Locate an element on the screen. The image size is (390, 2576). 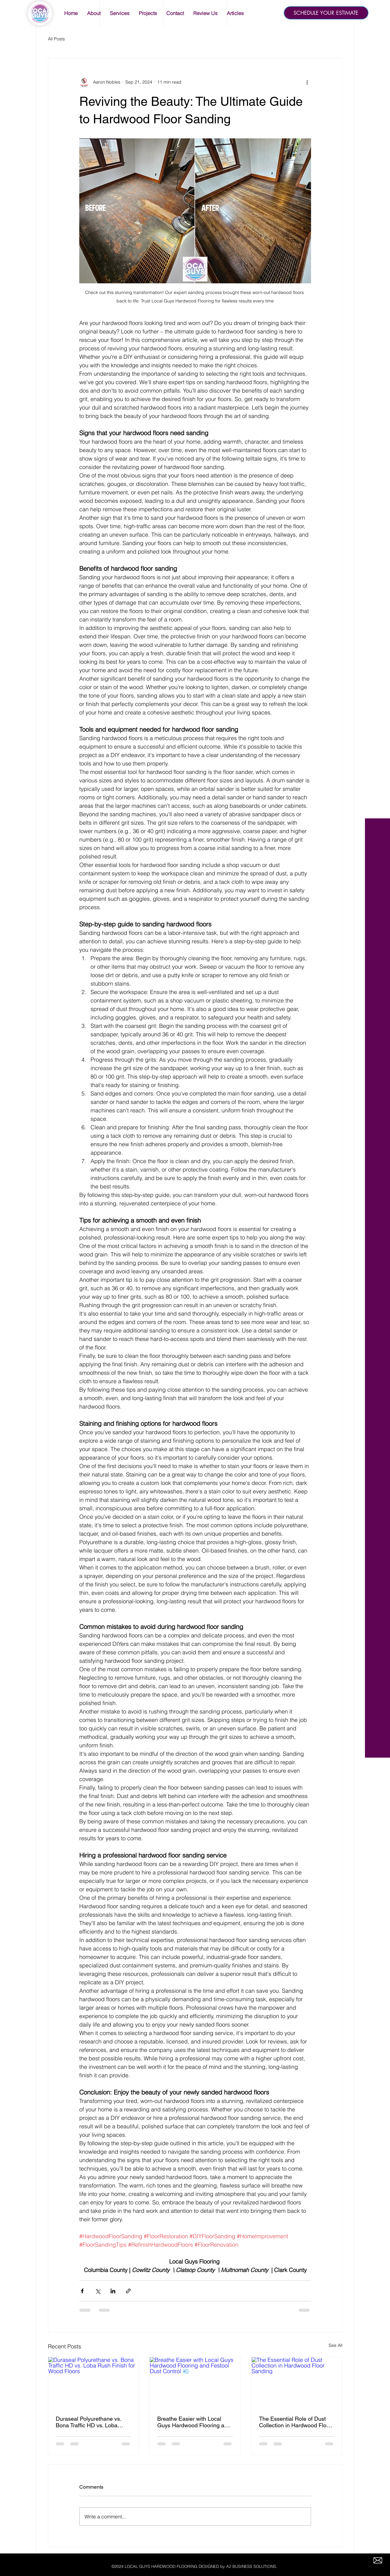
[White Twitter Icon] is located at coordinates (378, 27).